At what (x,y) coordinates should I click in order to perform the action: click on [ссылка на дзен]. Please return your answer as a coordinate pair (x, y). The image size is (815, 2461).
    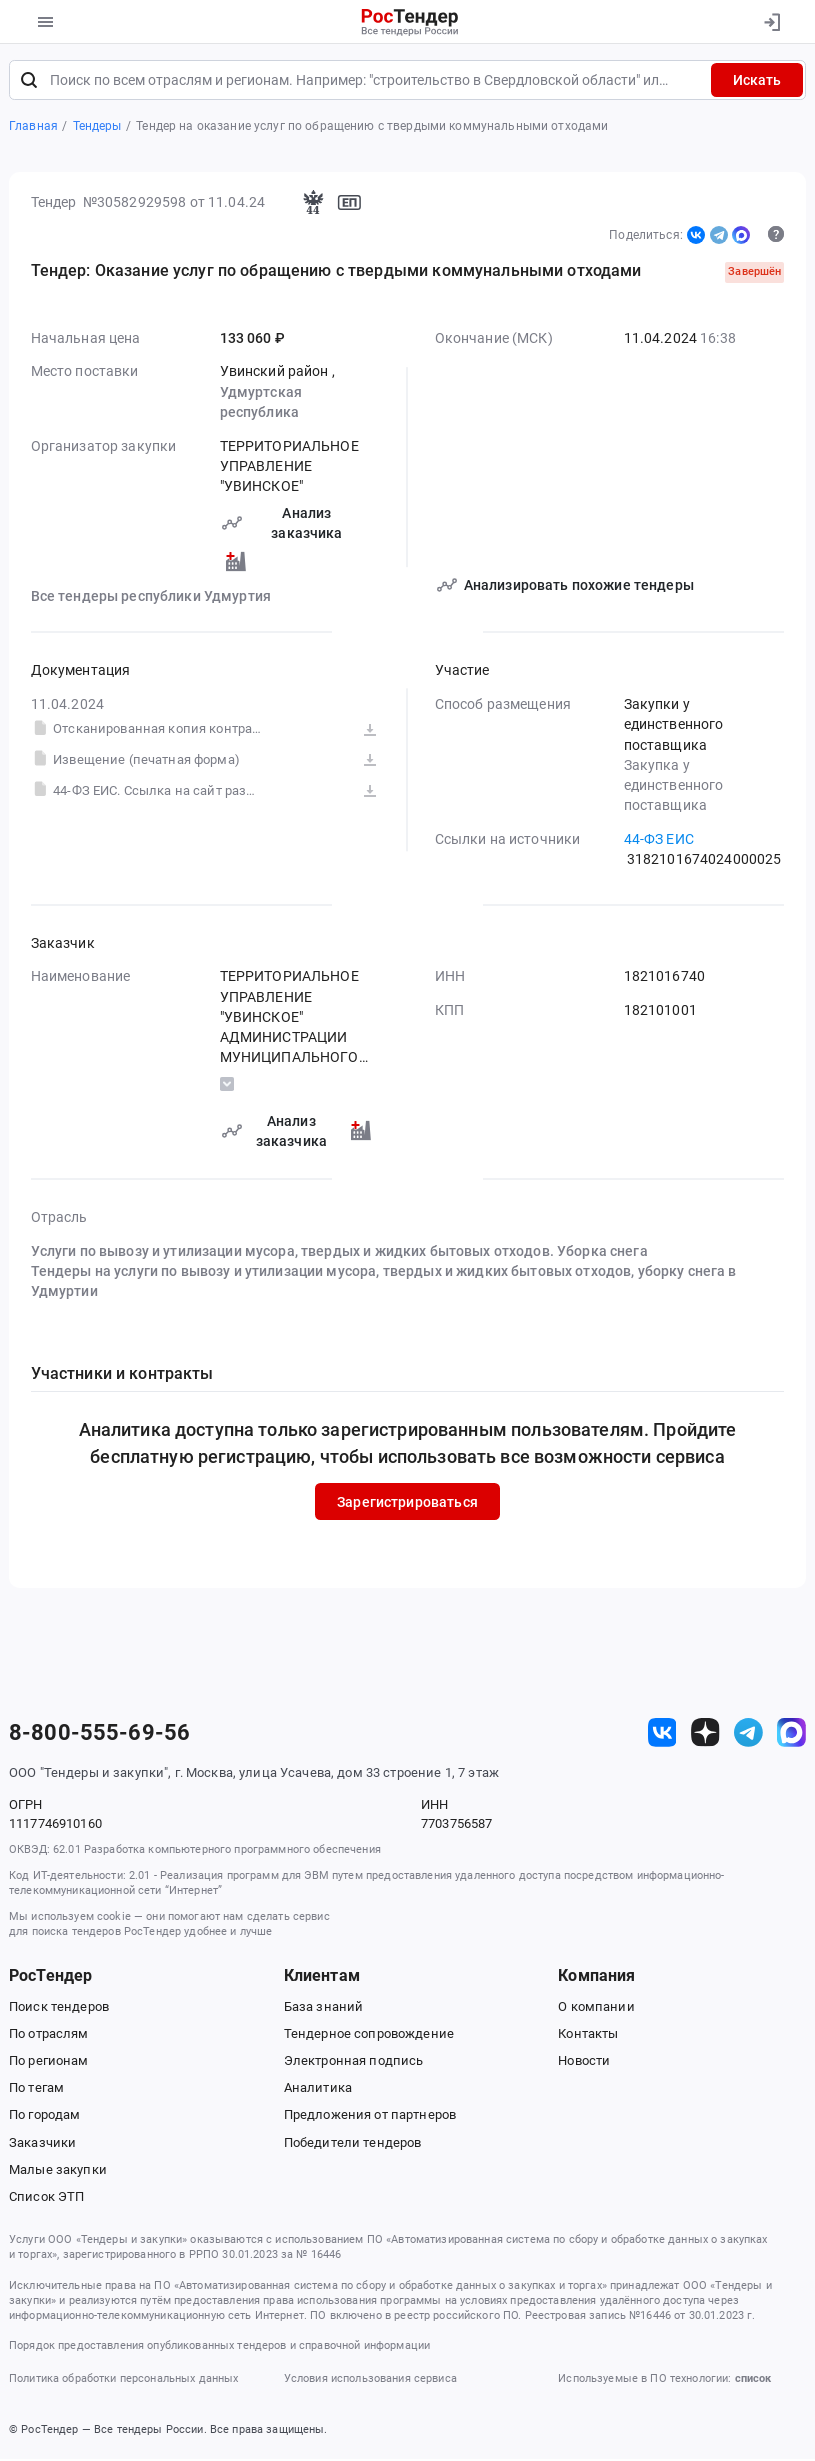
    Looking at the image, I should click on (705, 1734).